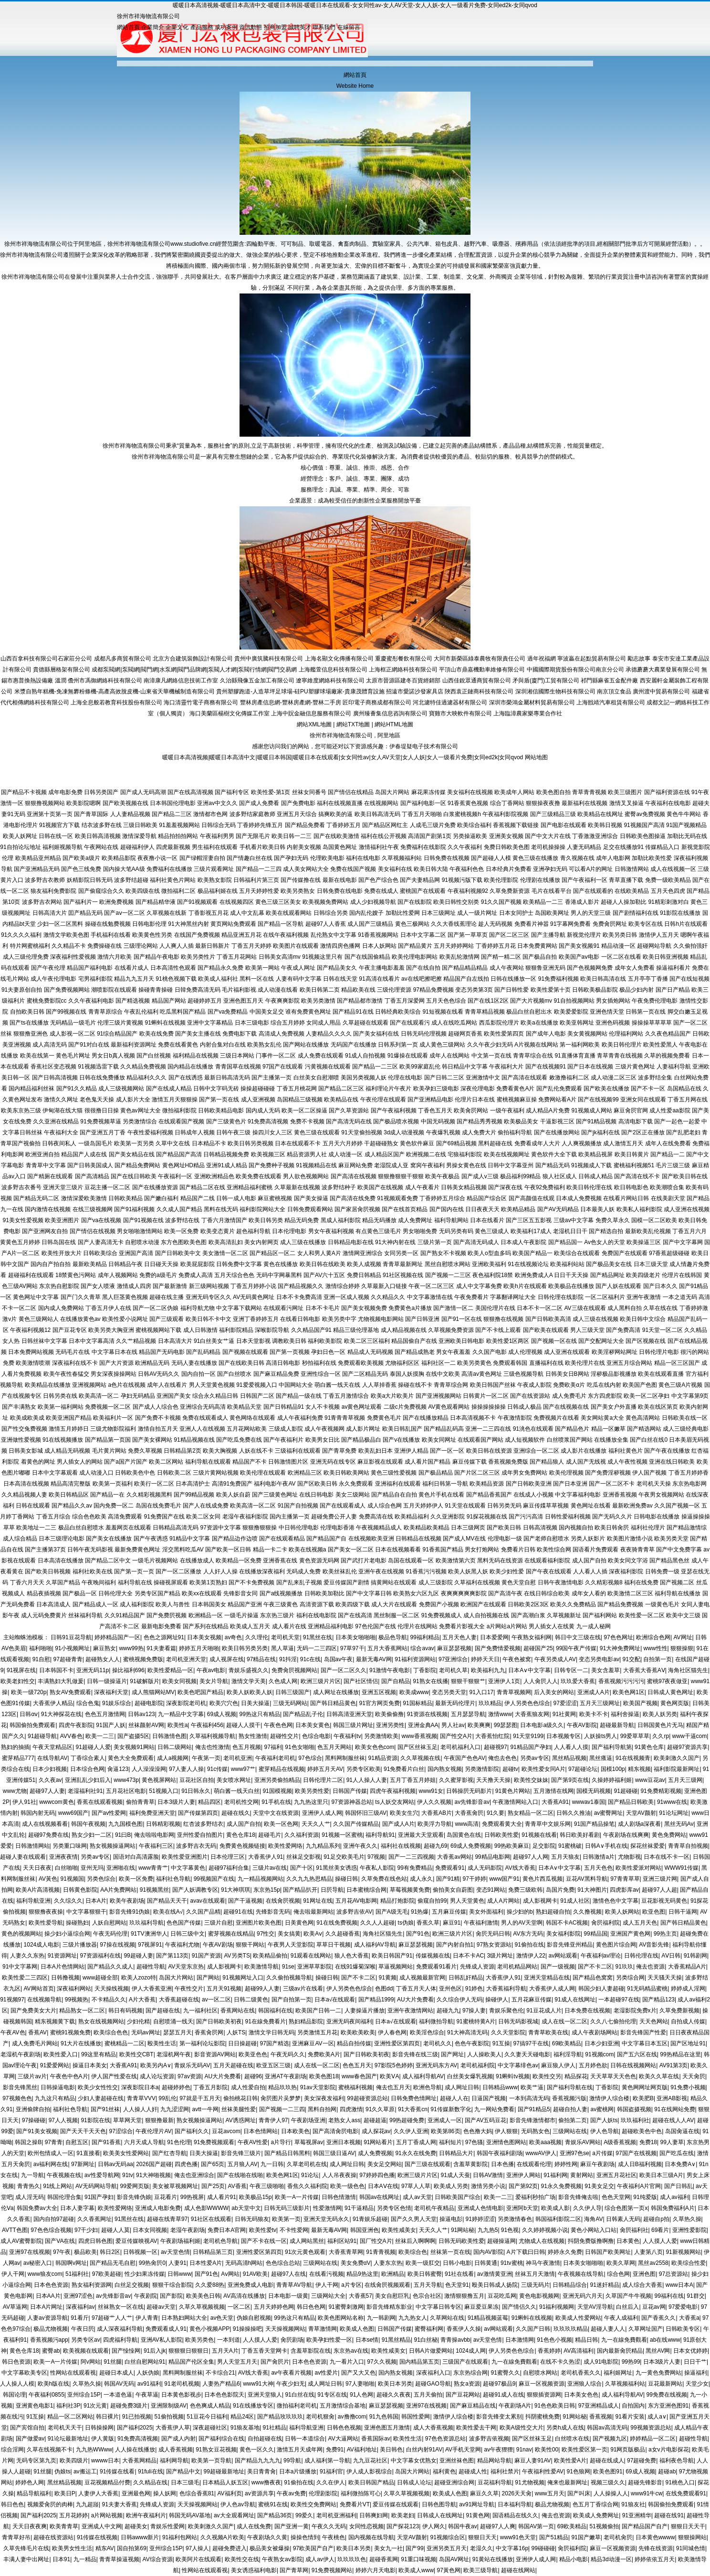  What do you see at coordinates (394, 1472) in the screenshot?
I see `黄色三级性爱视频` at bounding box center [394, 1472].